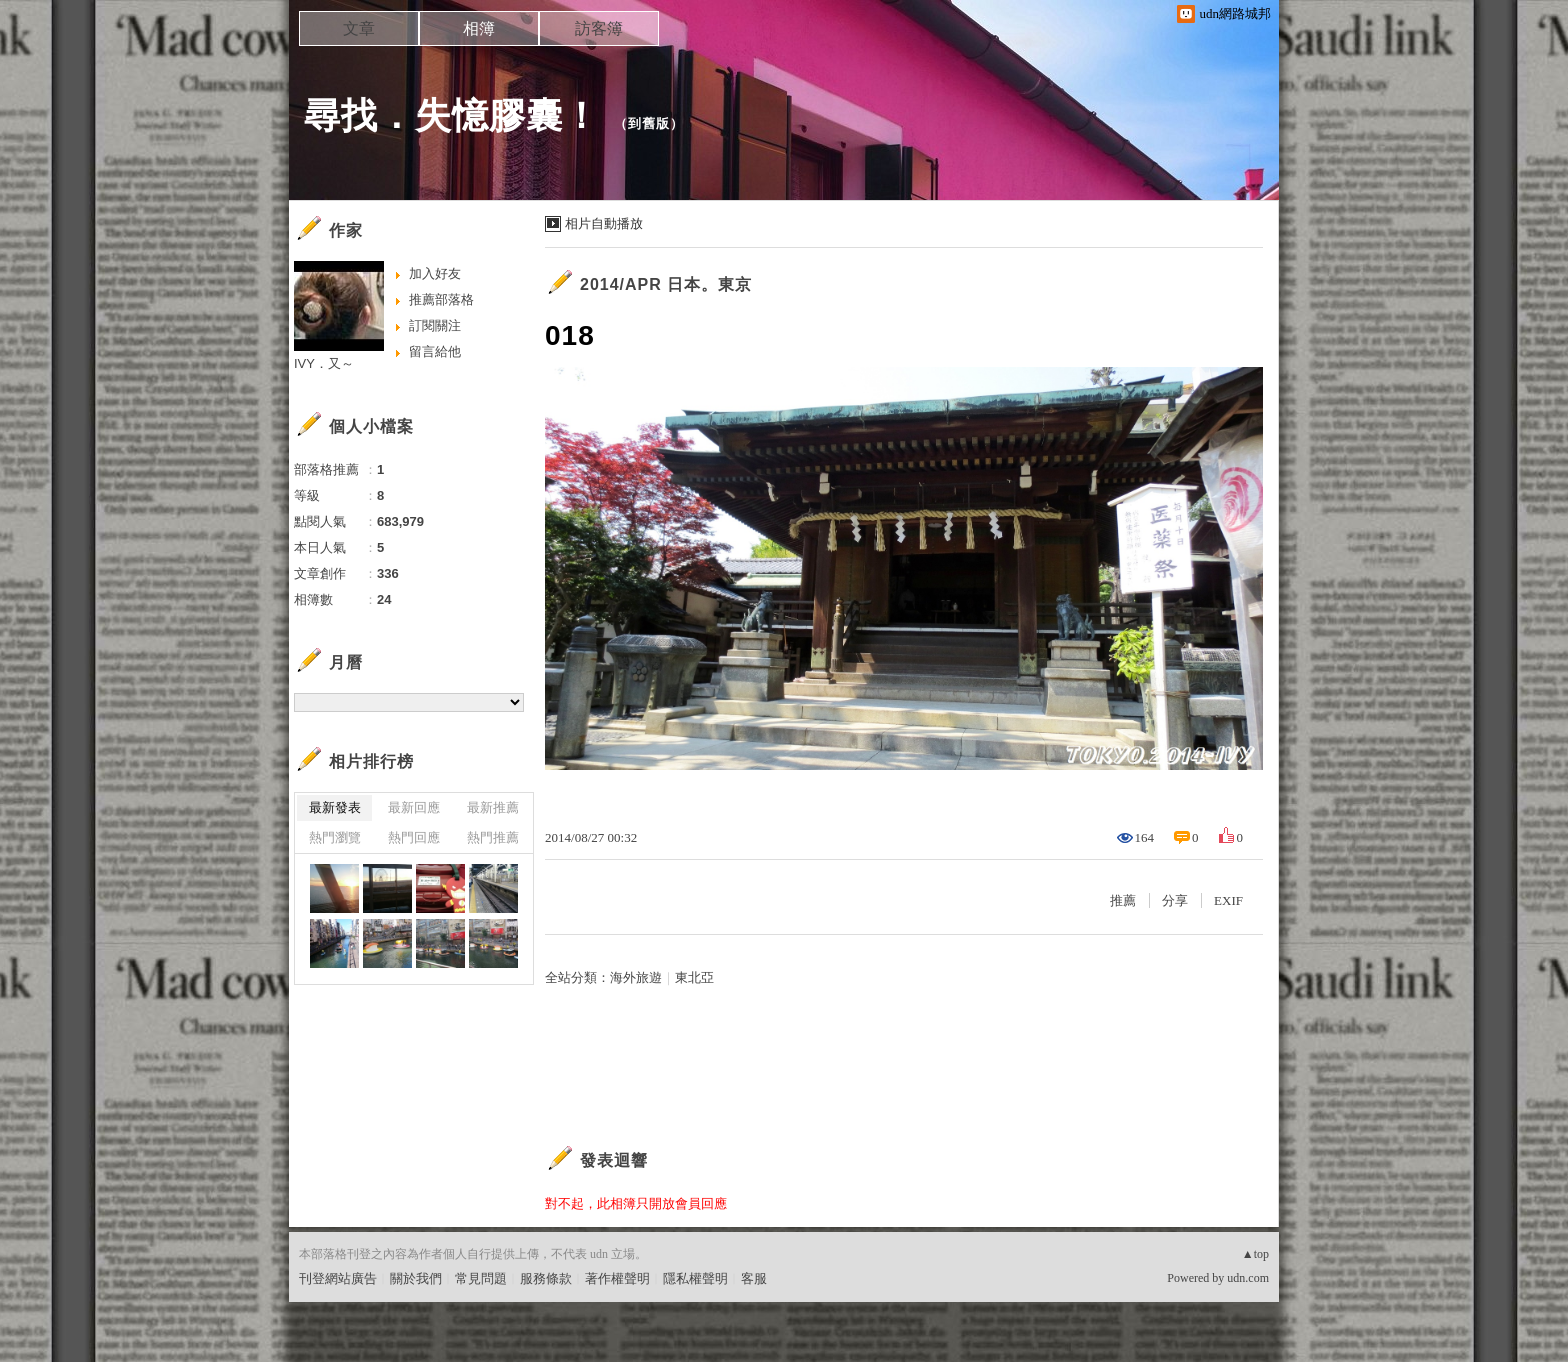  Describe the element at coordinates (452, 115) in the screenshot. I see `尋找．失憶膠囊！` at that location.